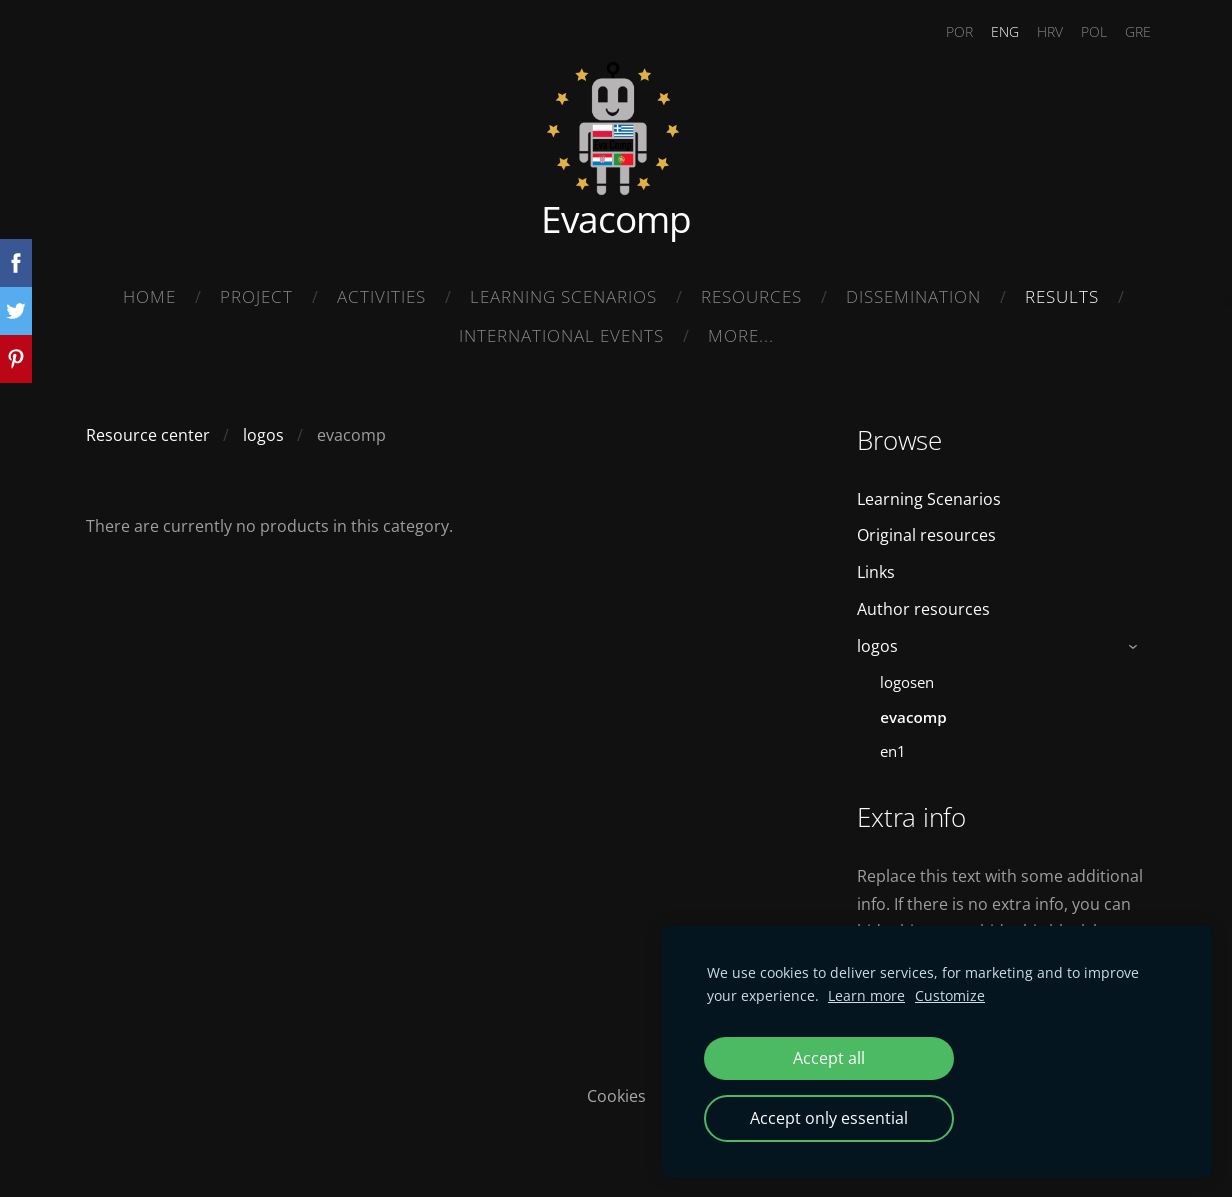 Image resolution: width=1232 pixels, height=1197 pixels. What do you see at coordinates (263, 429) in the screenshot?
I see `logos` at bounding box center [263, 429].